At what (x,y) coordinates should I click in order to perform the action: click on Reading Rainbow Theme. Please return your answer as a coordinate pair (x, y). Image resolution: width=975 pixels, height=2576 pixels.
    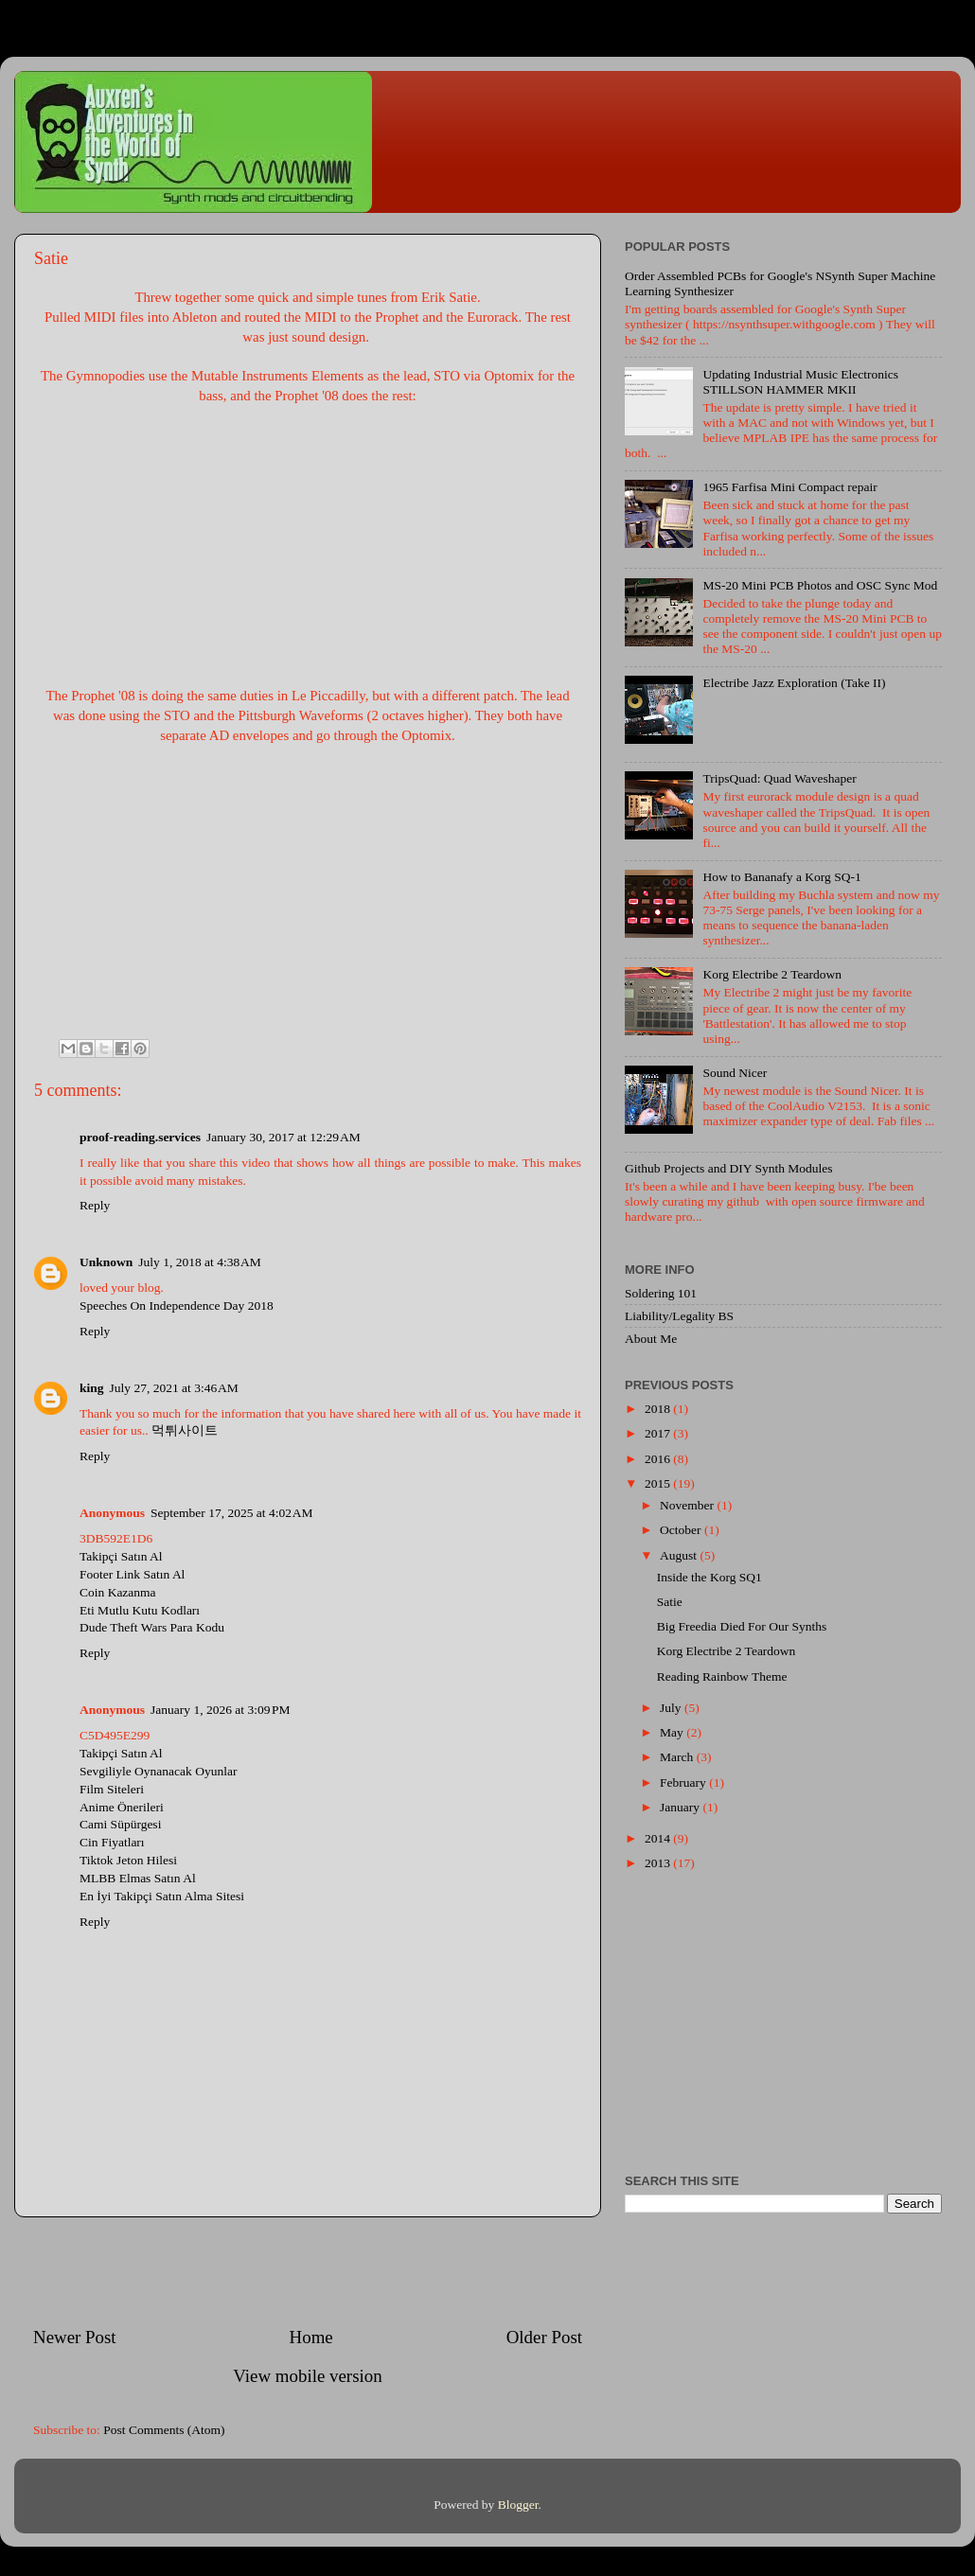
    Looking at the image, I should click on (722, 1676).